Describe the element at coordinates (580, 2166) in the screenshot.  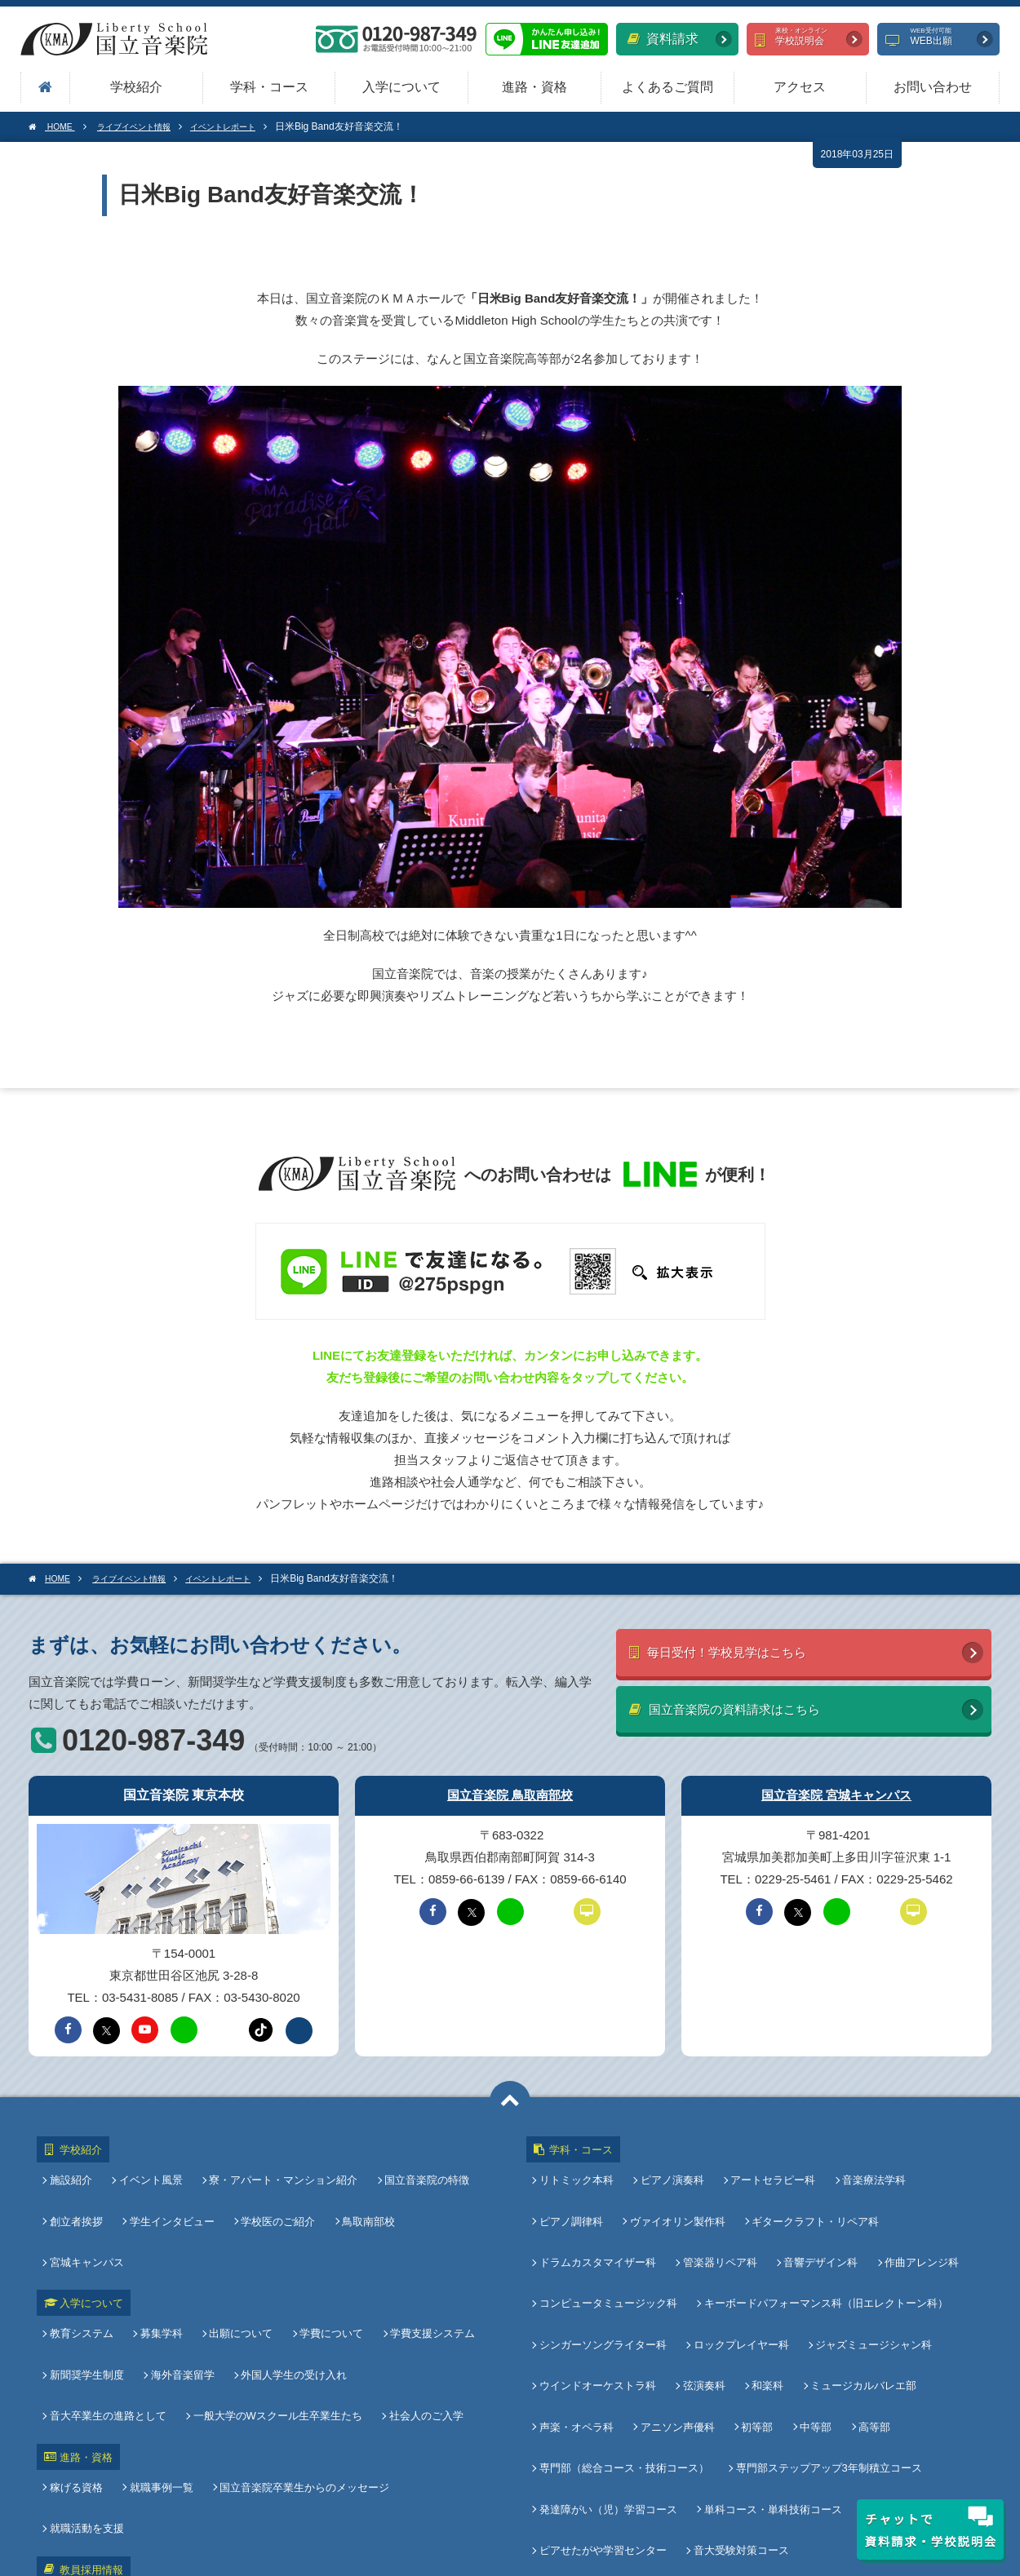
I see `リトミック本科` at that location.